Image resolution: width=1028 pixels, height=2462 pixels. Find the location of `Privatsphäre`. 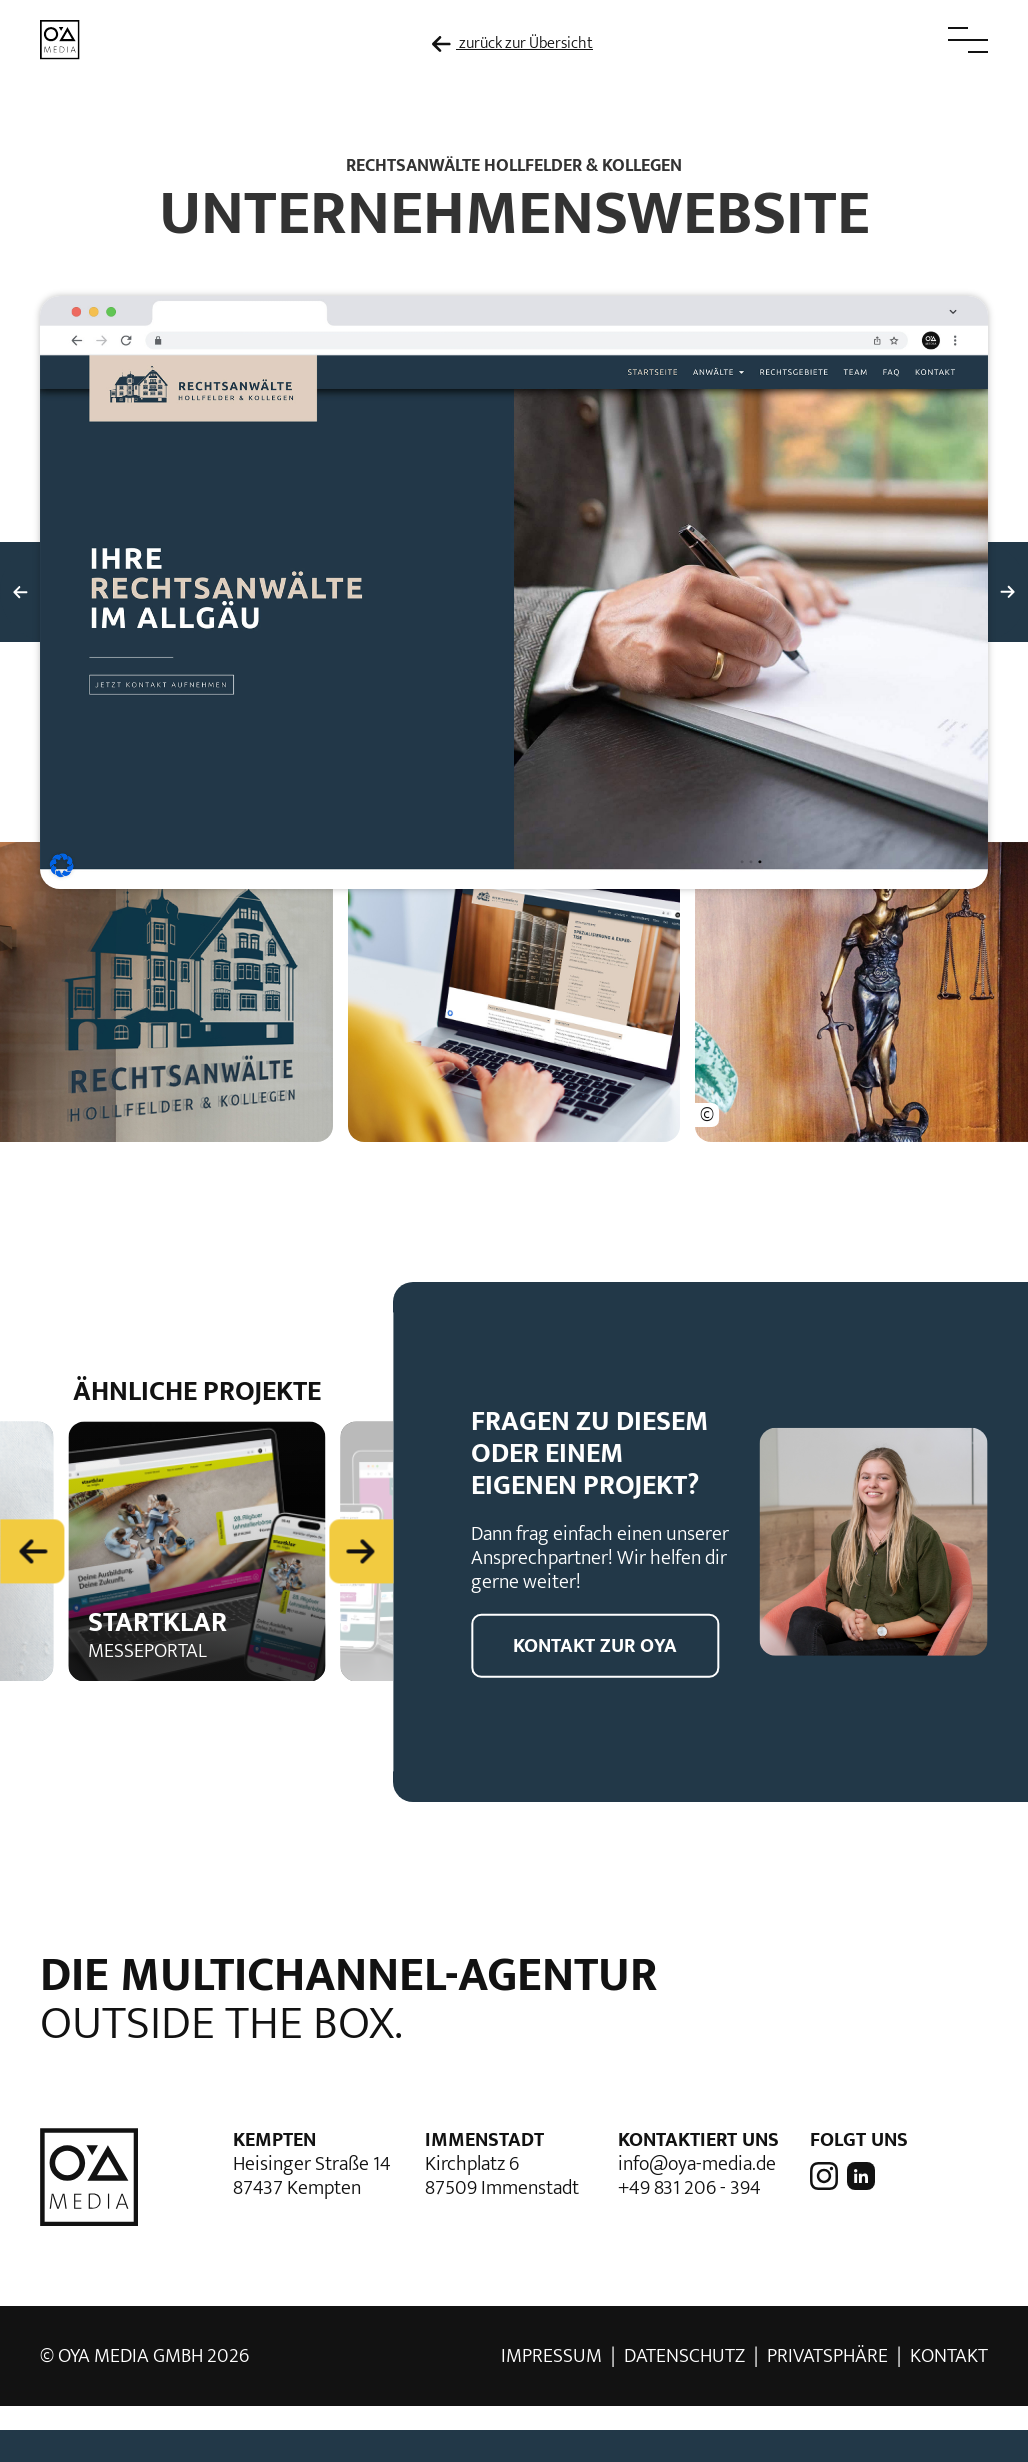

Privatsphäre is located at coordinates (827, 2356).